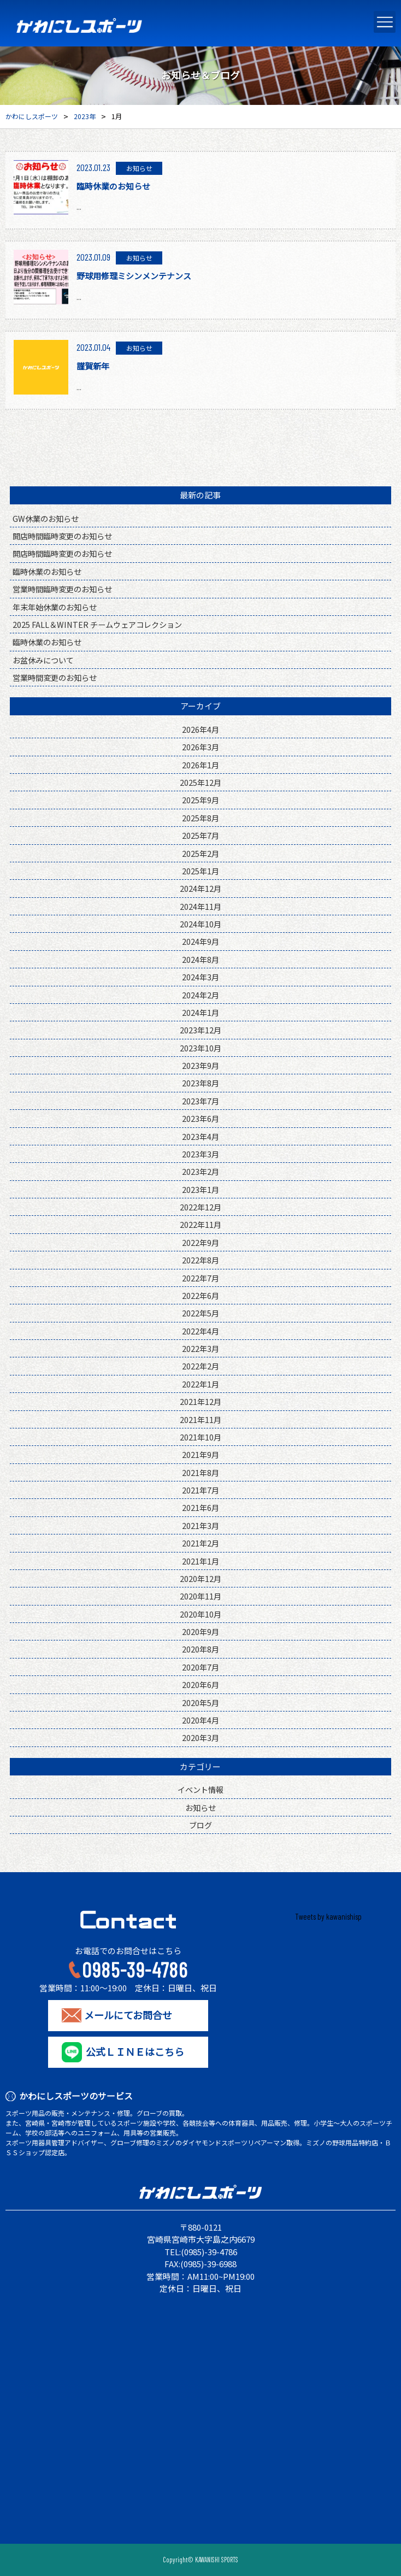 The width and height of the screenshot is (401, 2576). Describe the element at coordinates (200, 1189) in the screenshot. I see `2023年1月` at that location.